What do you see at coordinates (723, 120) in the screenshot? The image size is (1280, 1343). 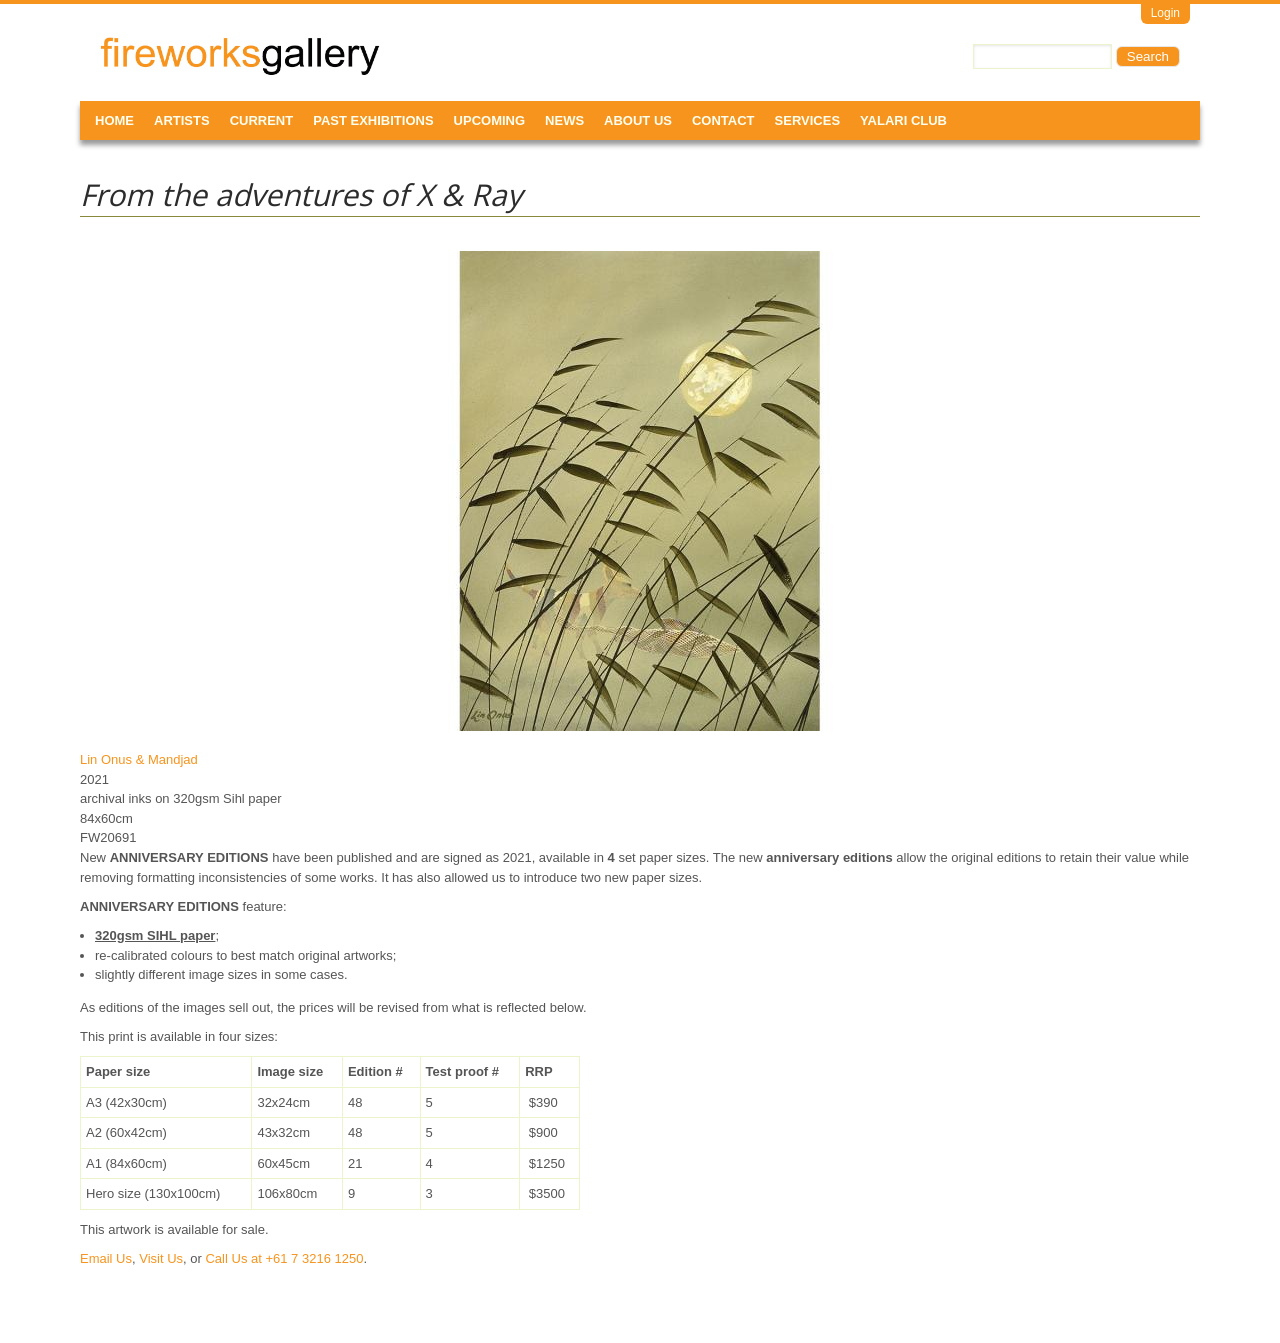 I see `Contact` at bounding box center [723, 120].